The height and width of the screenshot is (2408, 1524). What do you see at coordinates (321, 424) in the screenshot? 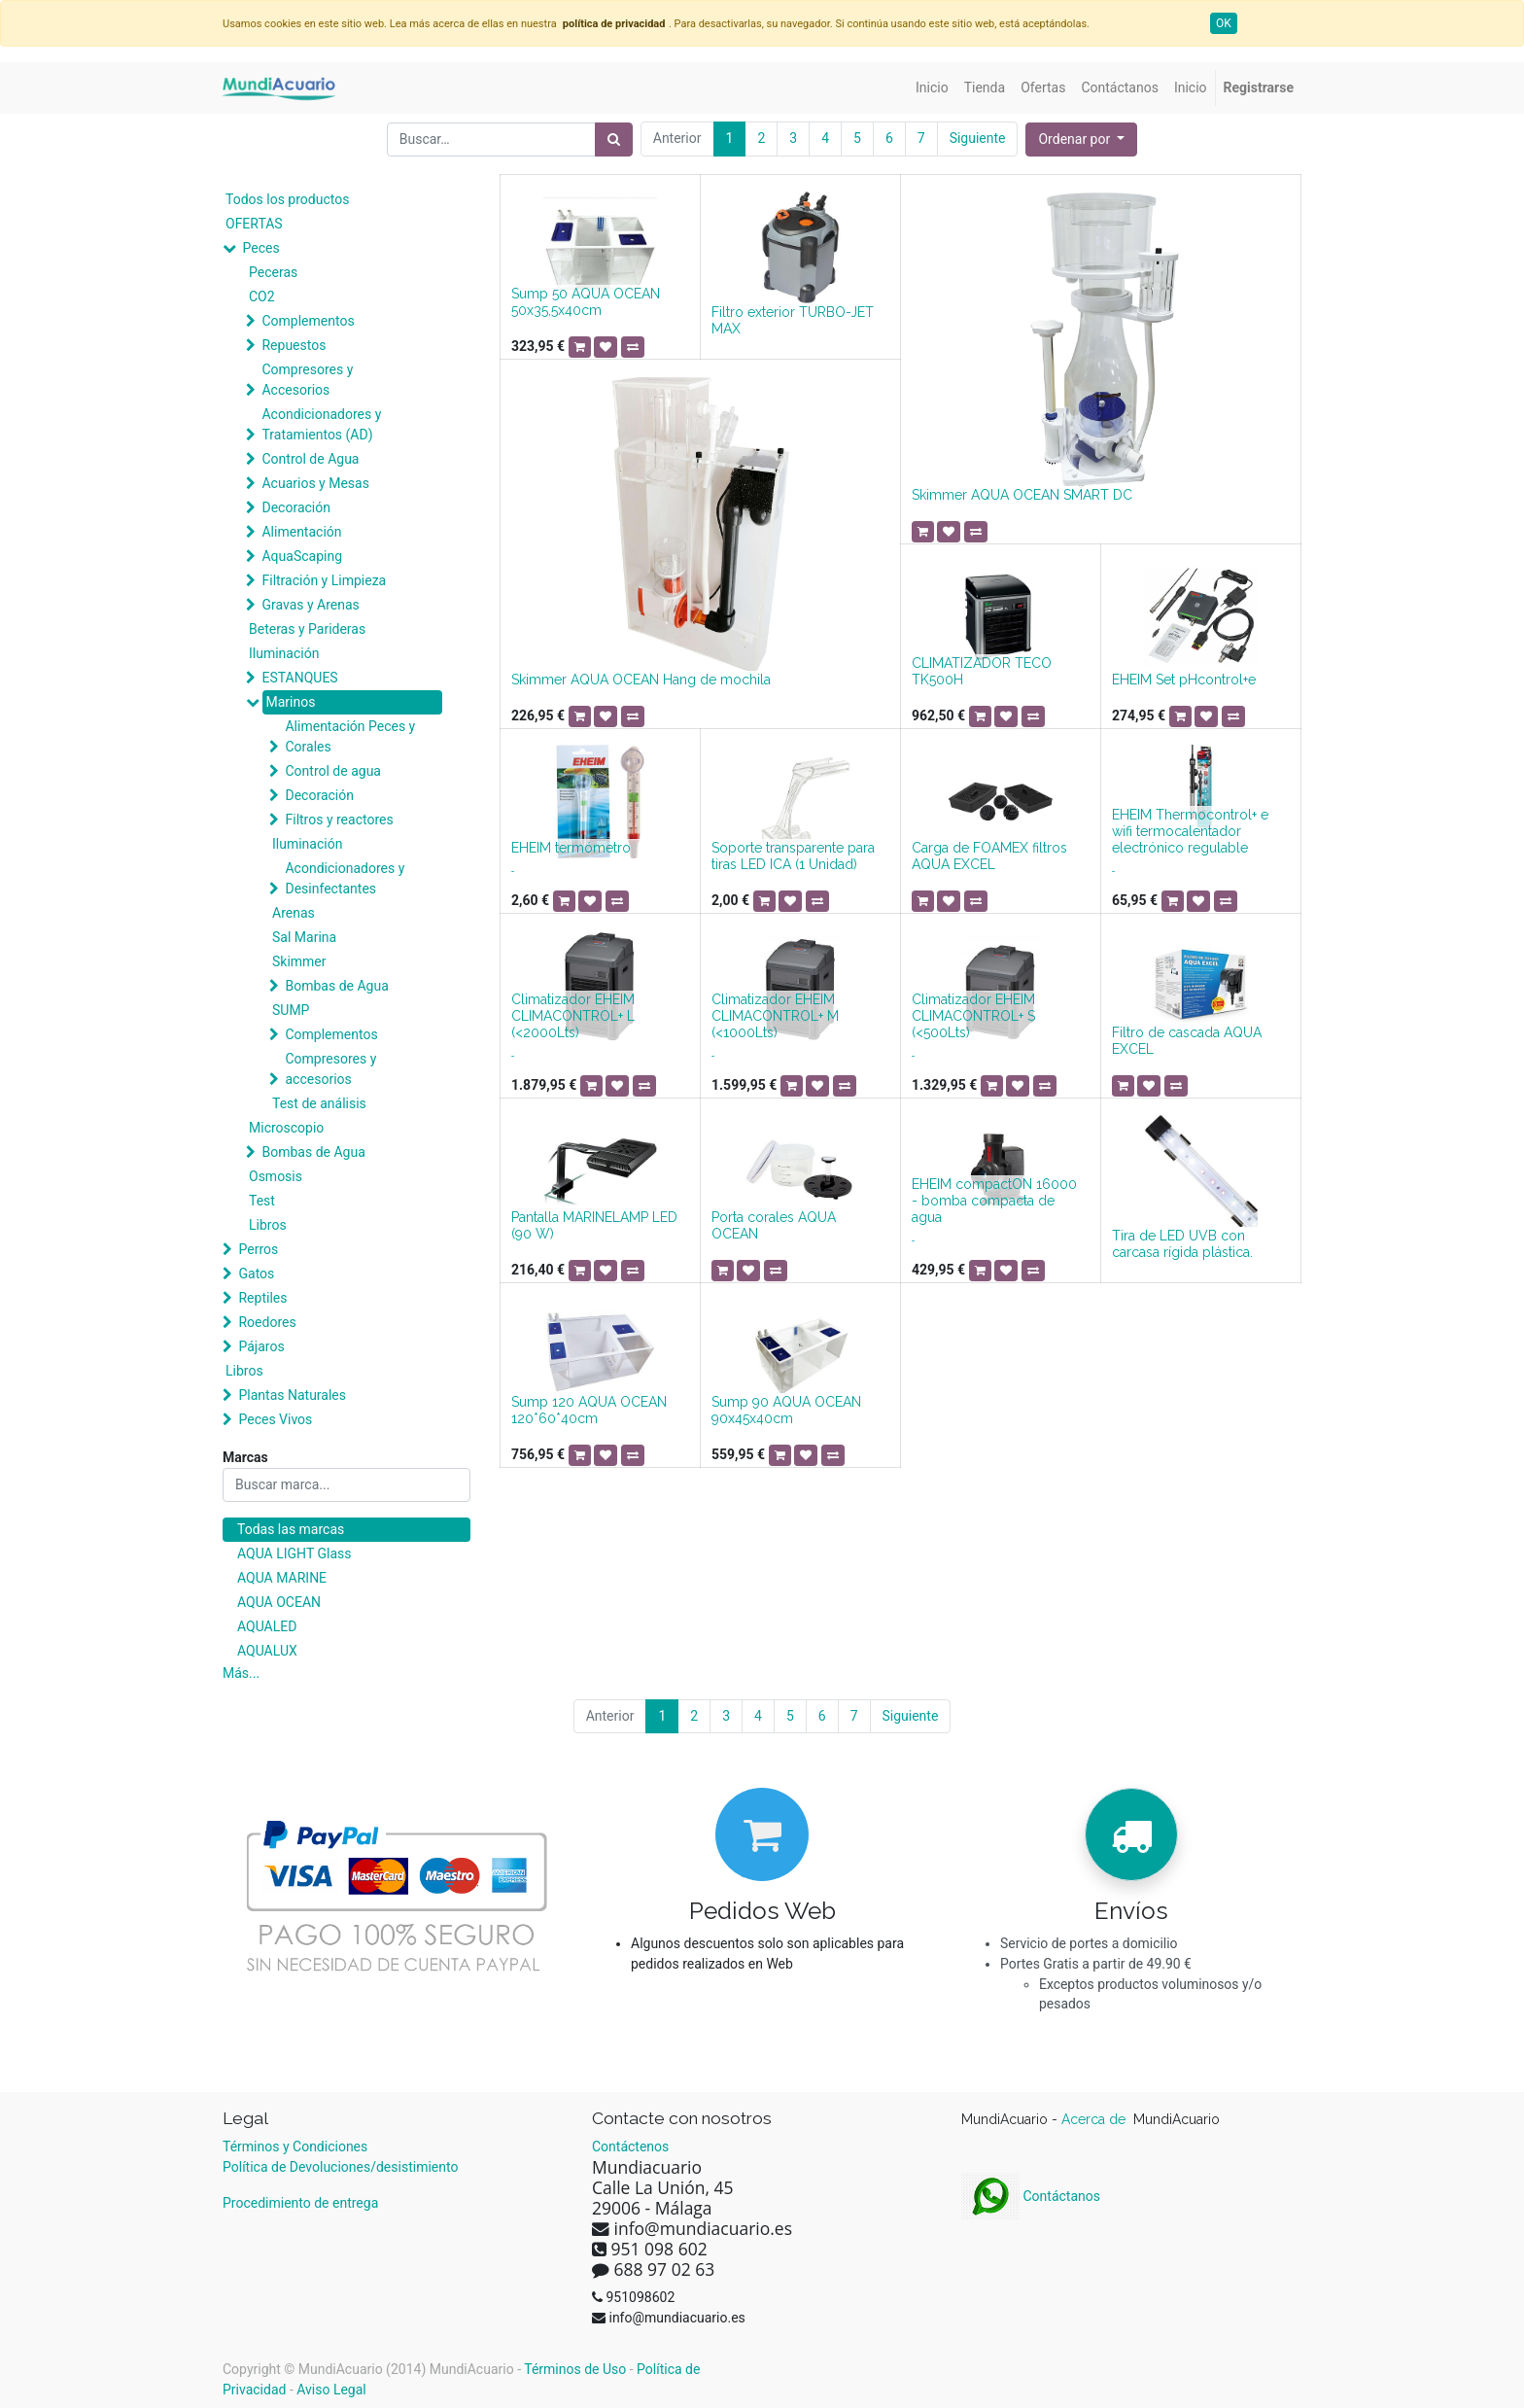
I see `Acondicionadores y Tratamientos (AD)` at bounding box center [321, 424].